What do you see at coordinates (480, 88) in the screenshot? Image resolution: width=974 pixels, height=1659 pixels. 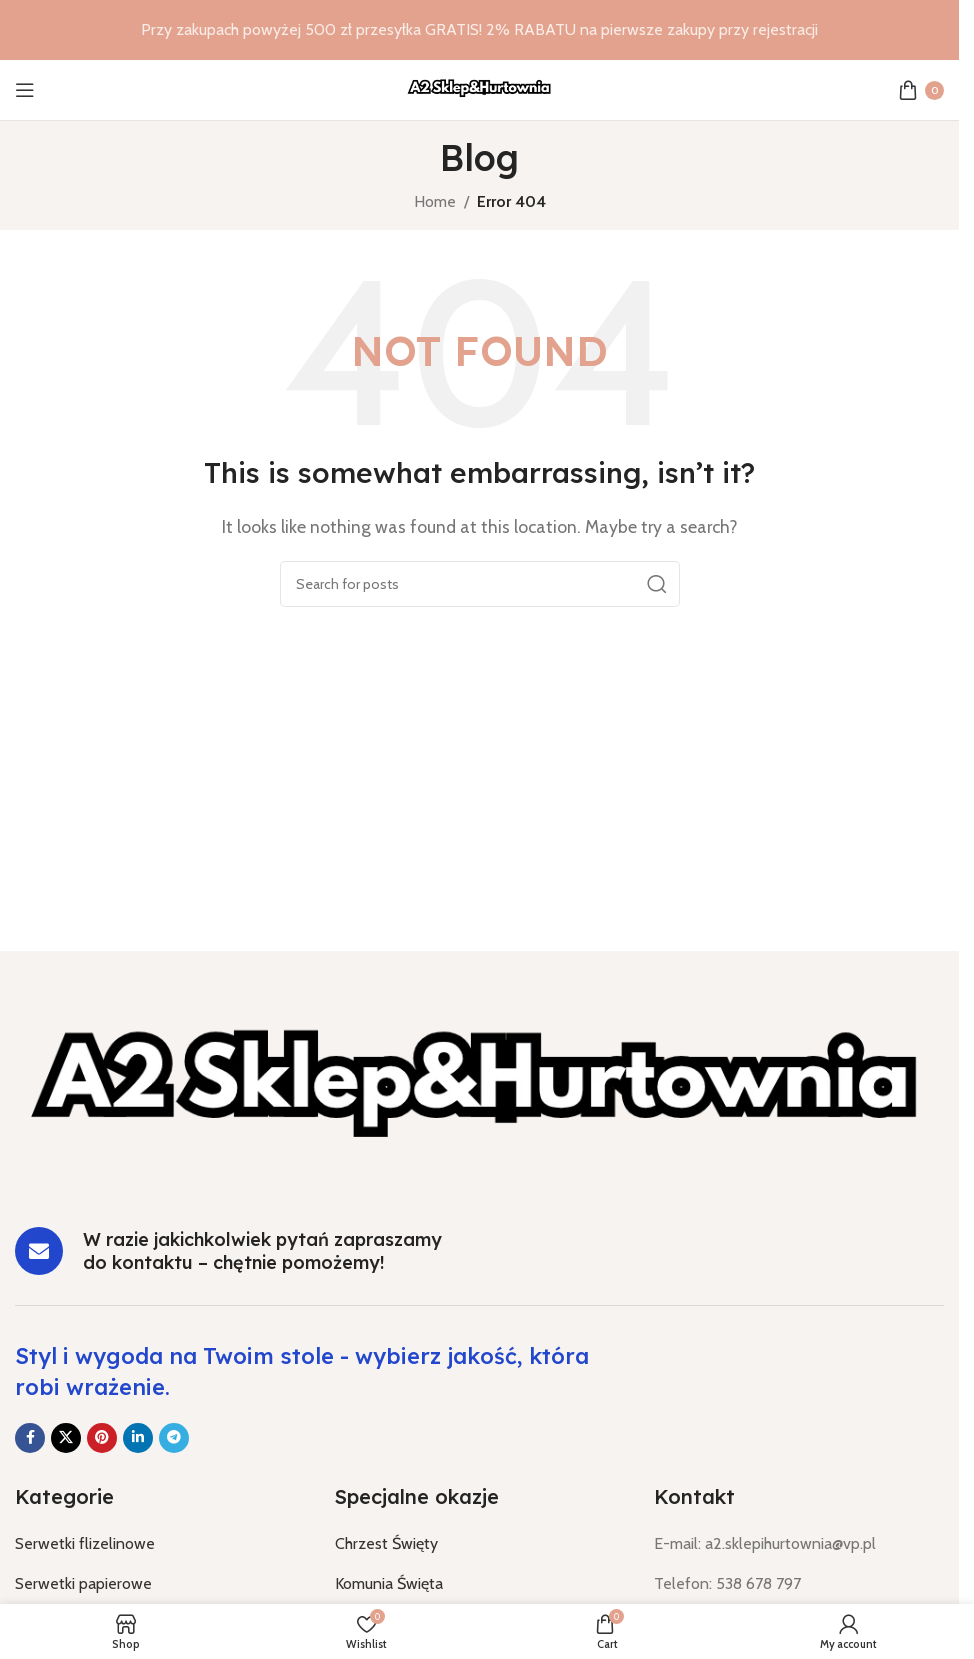 I see `[Site logo]` at bounding box center [480, 88].